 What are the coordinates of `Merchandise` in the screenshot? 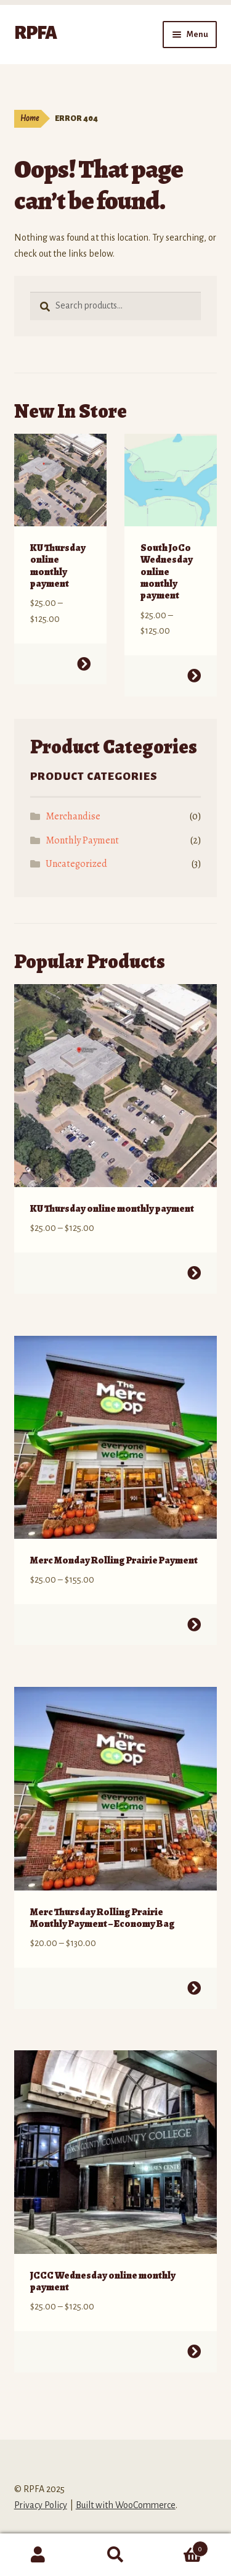 It's located at (73, 816).